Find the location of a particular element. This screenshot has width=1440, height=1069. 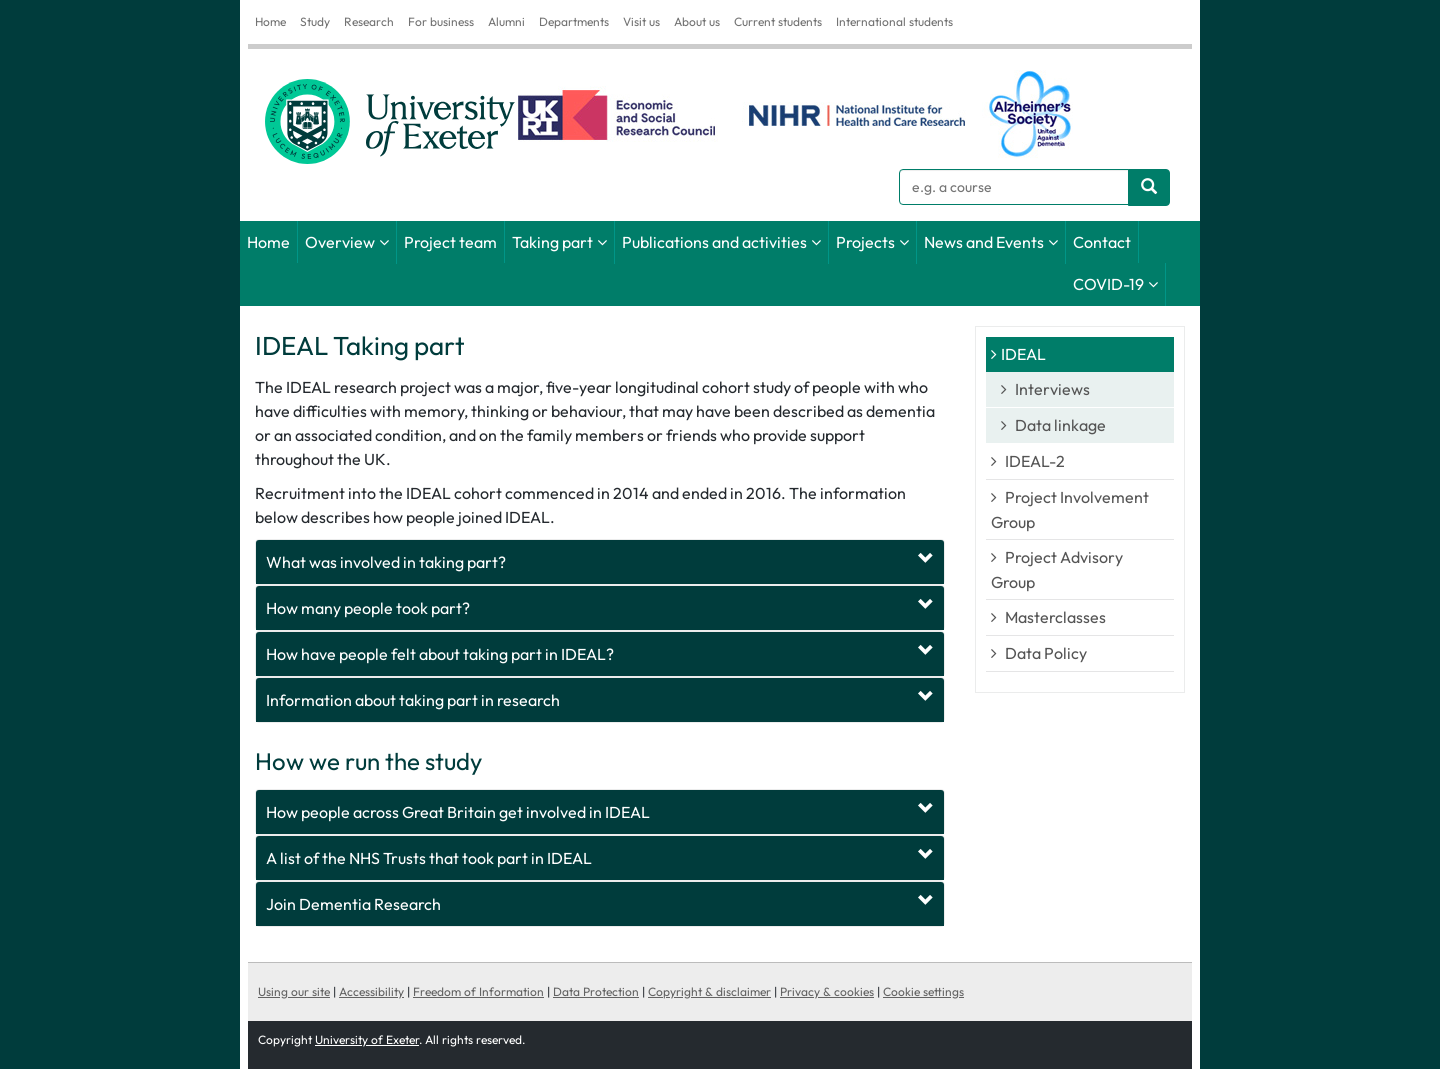

Alumni is located at coordinates (506, 21).